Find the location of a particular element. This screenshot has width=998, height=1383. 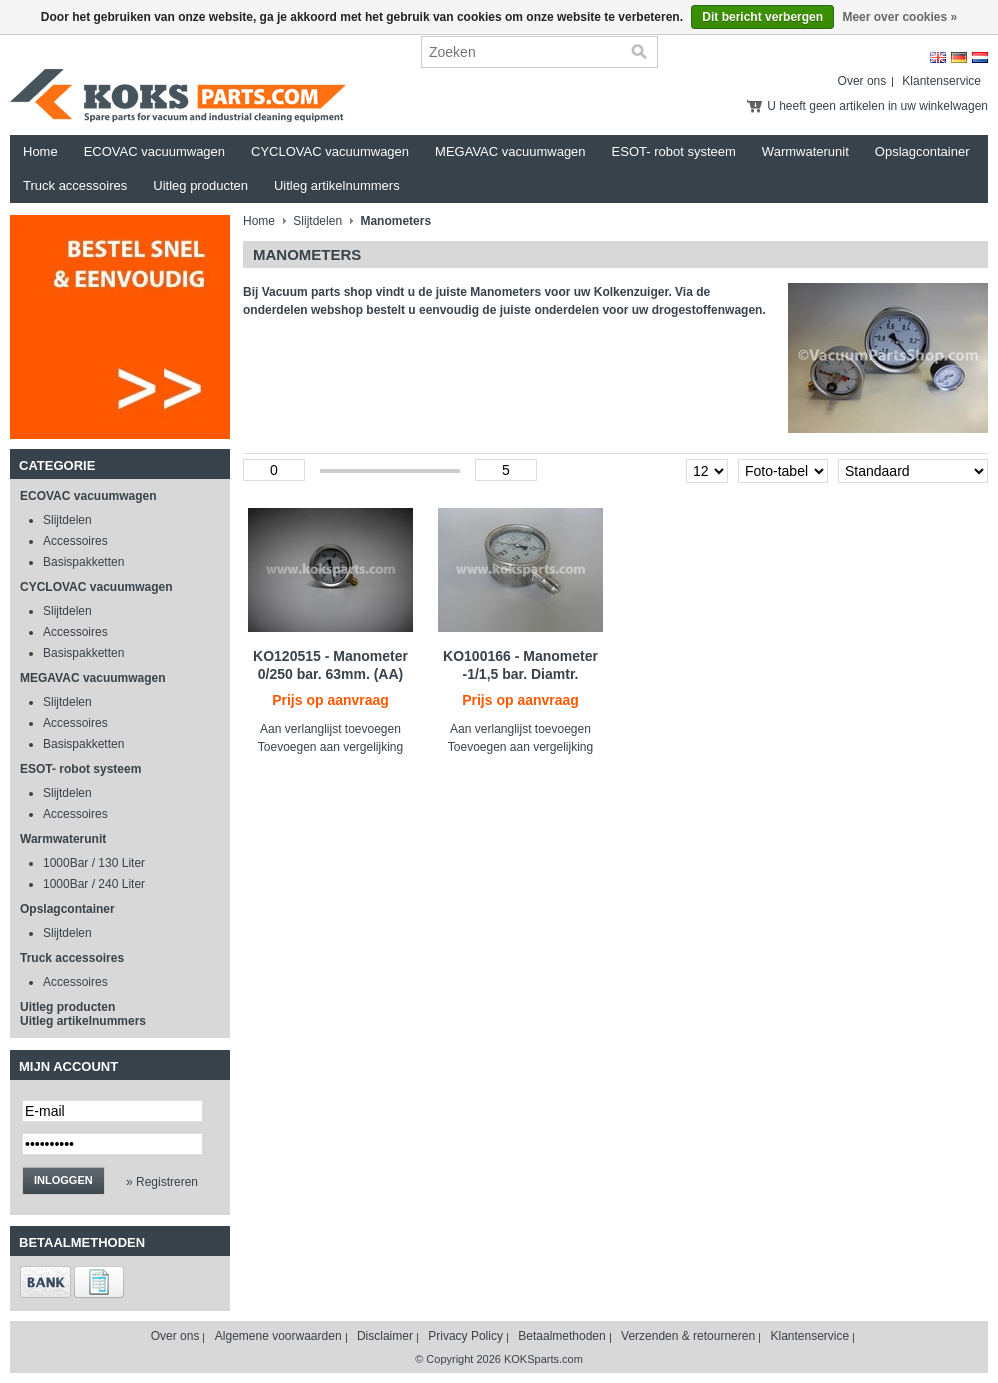

CYCLOVAC vacuumwagen is located at coordinates (330, 151).